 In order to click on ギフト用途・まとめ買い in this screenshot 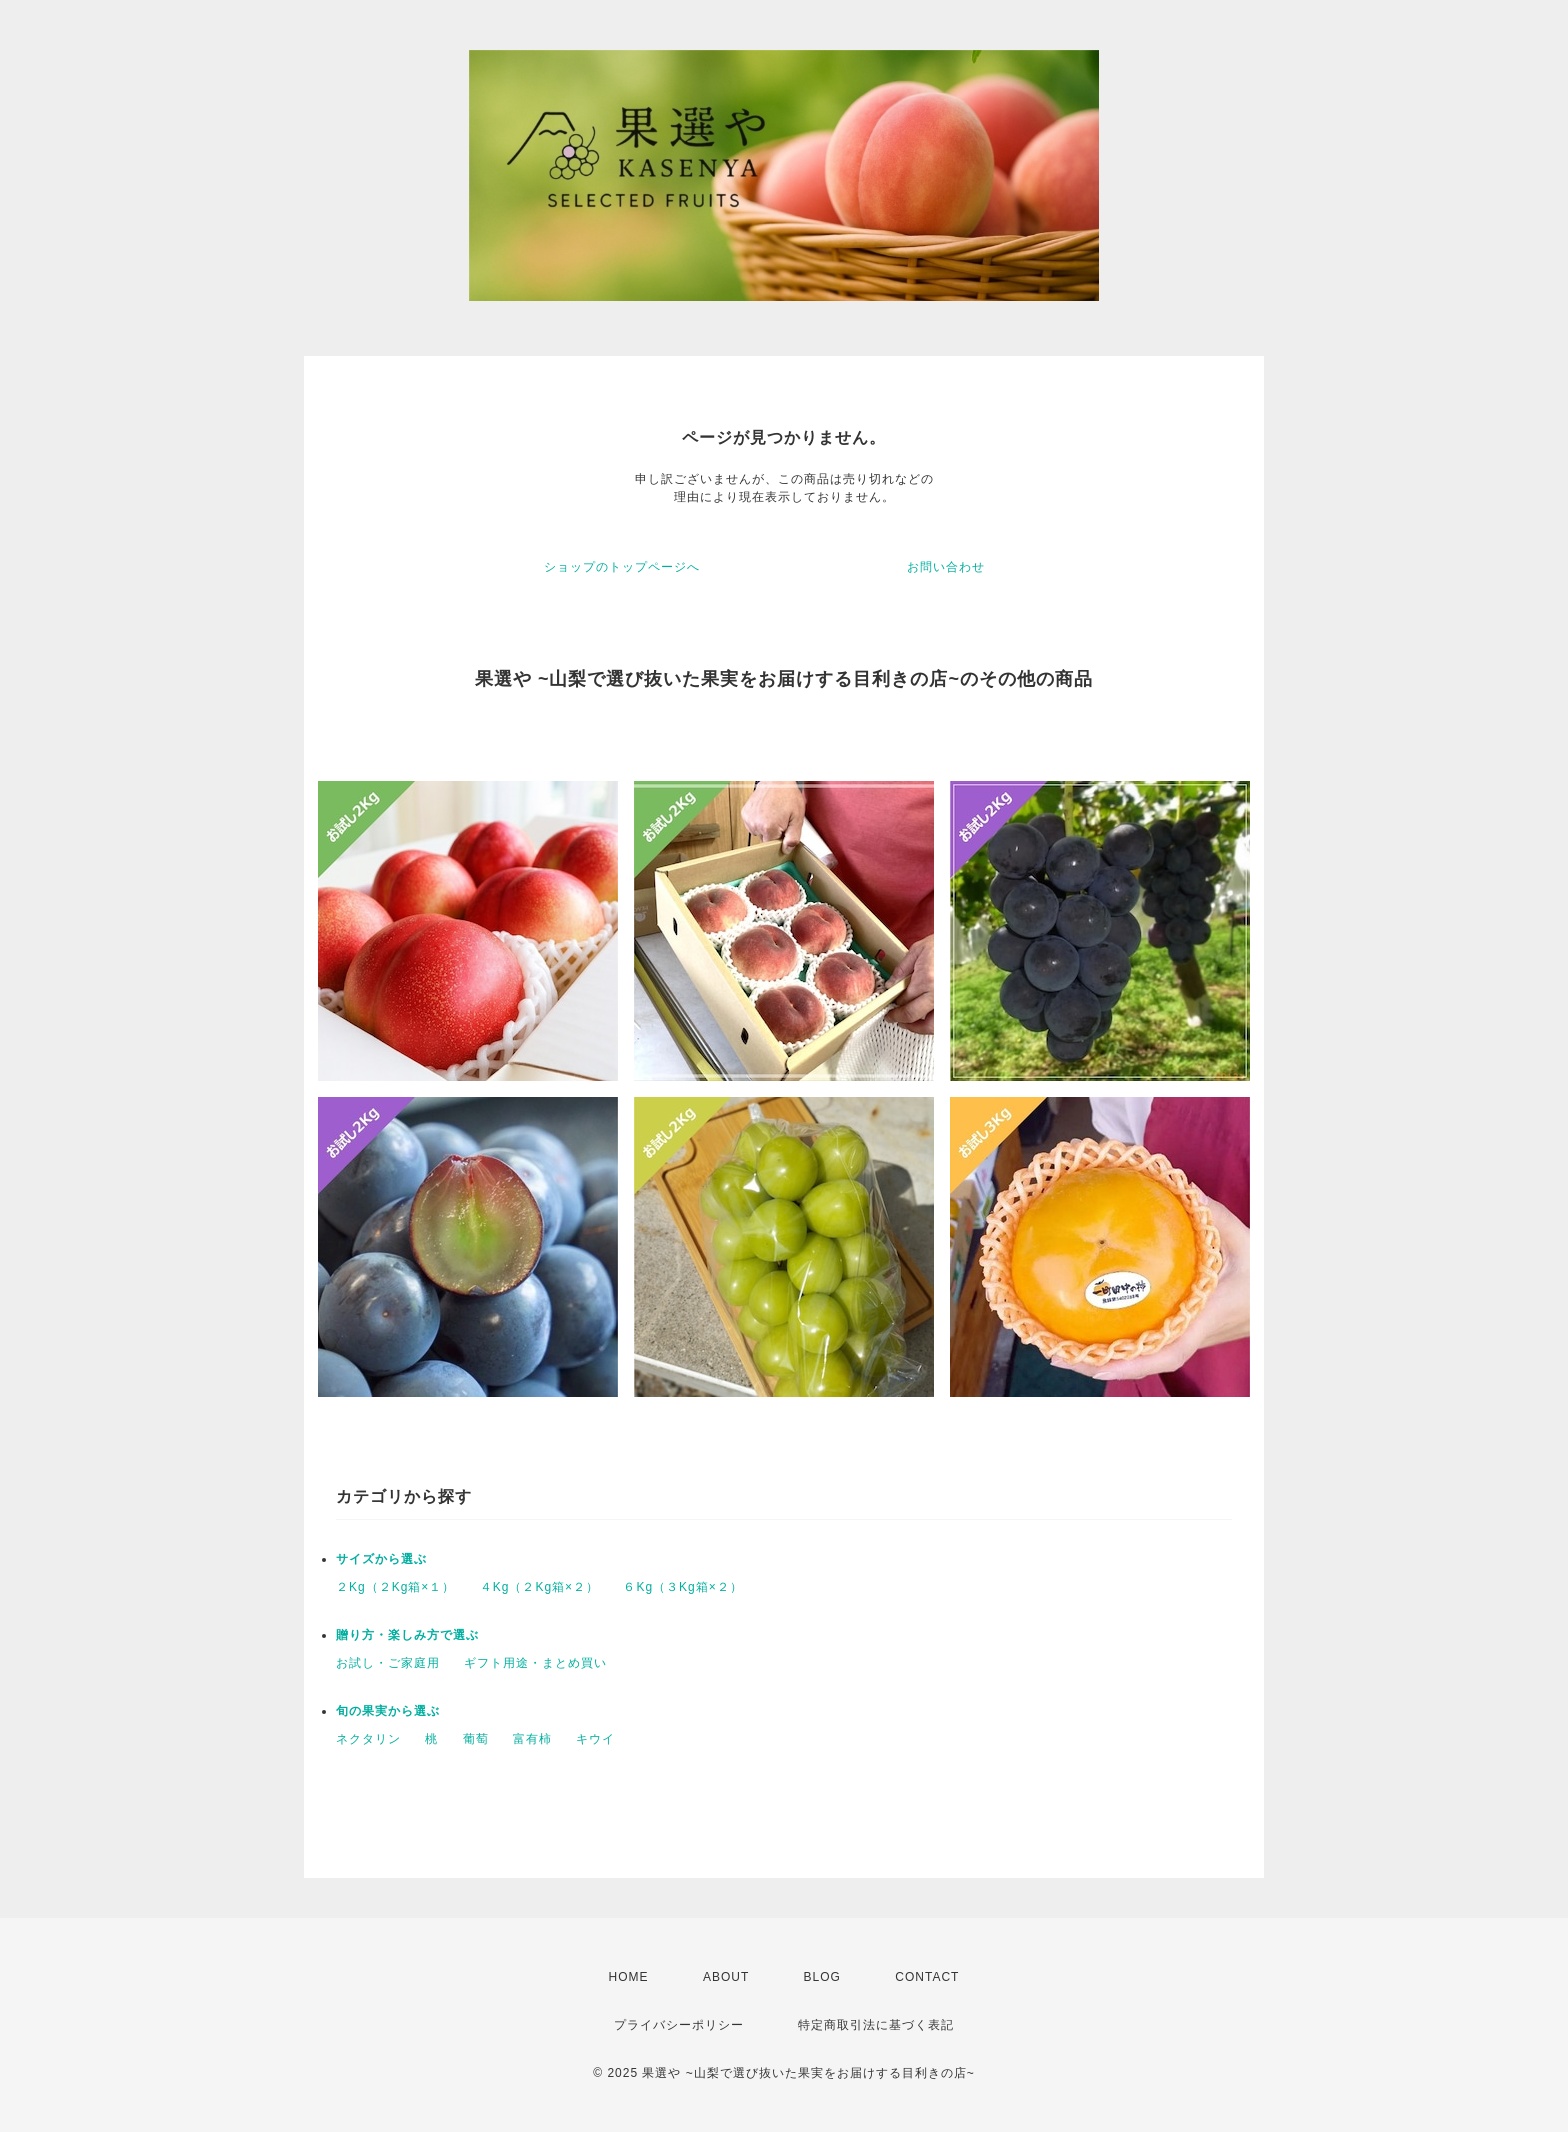, I will do `click(535, 1663)`.